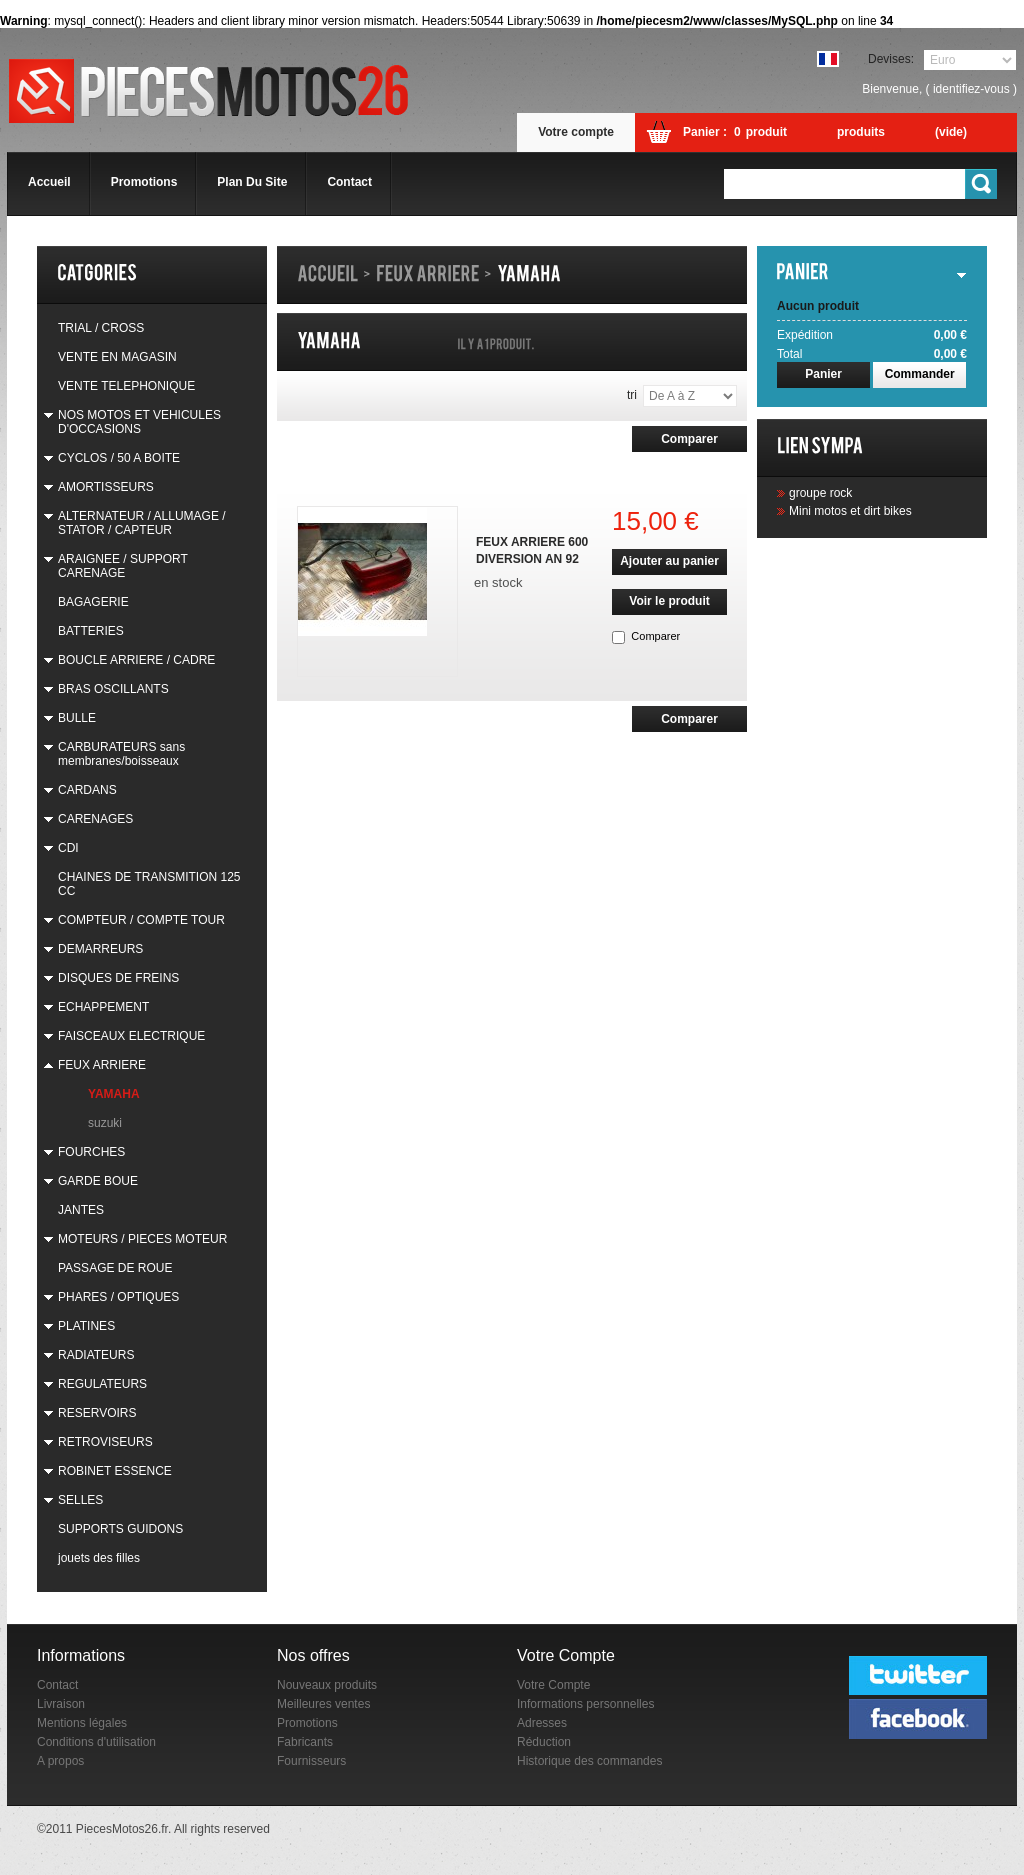 Image resolution: width=1024 pixels, height=1875 pixels. Describe the element at coordinates (632, 395) in the screenshot. I see `Tri` at that location.